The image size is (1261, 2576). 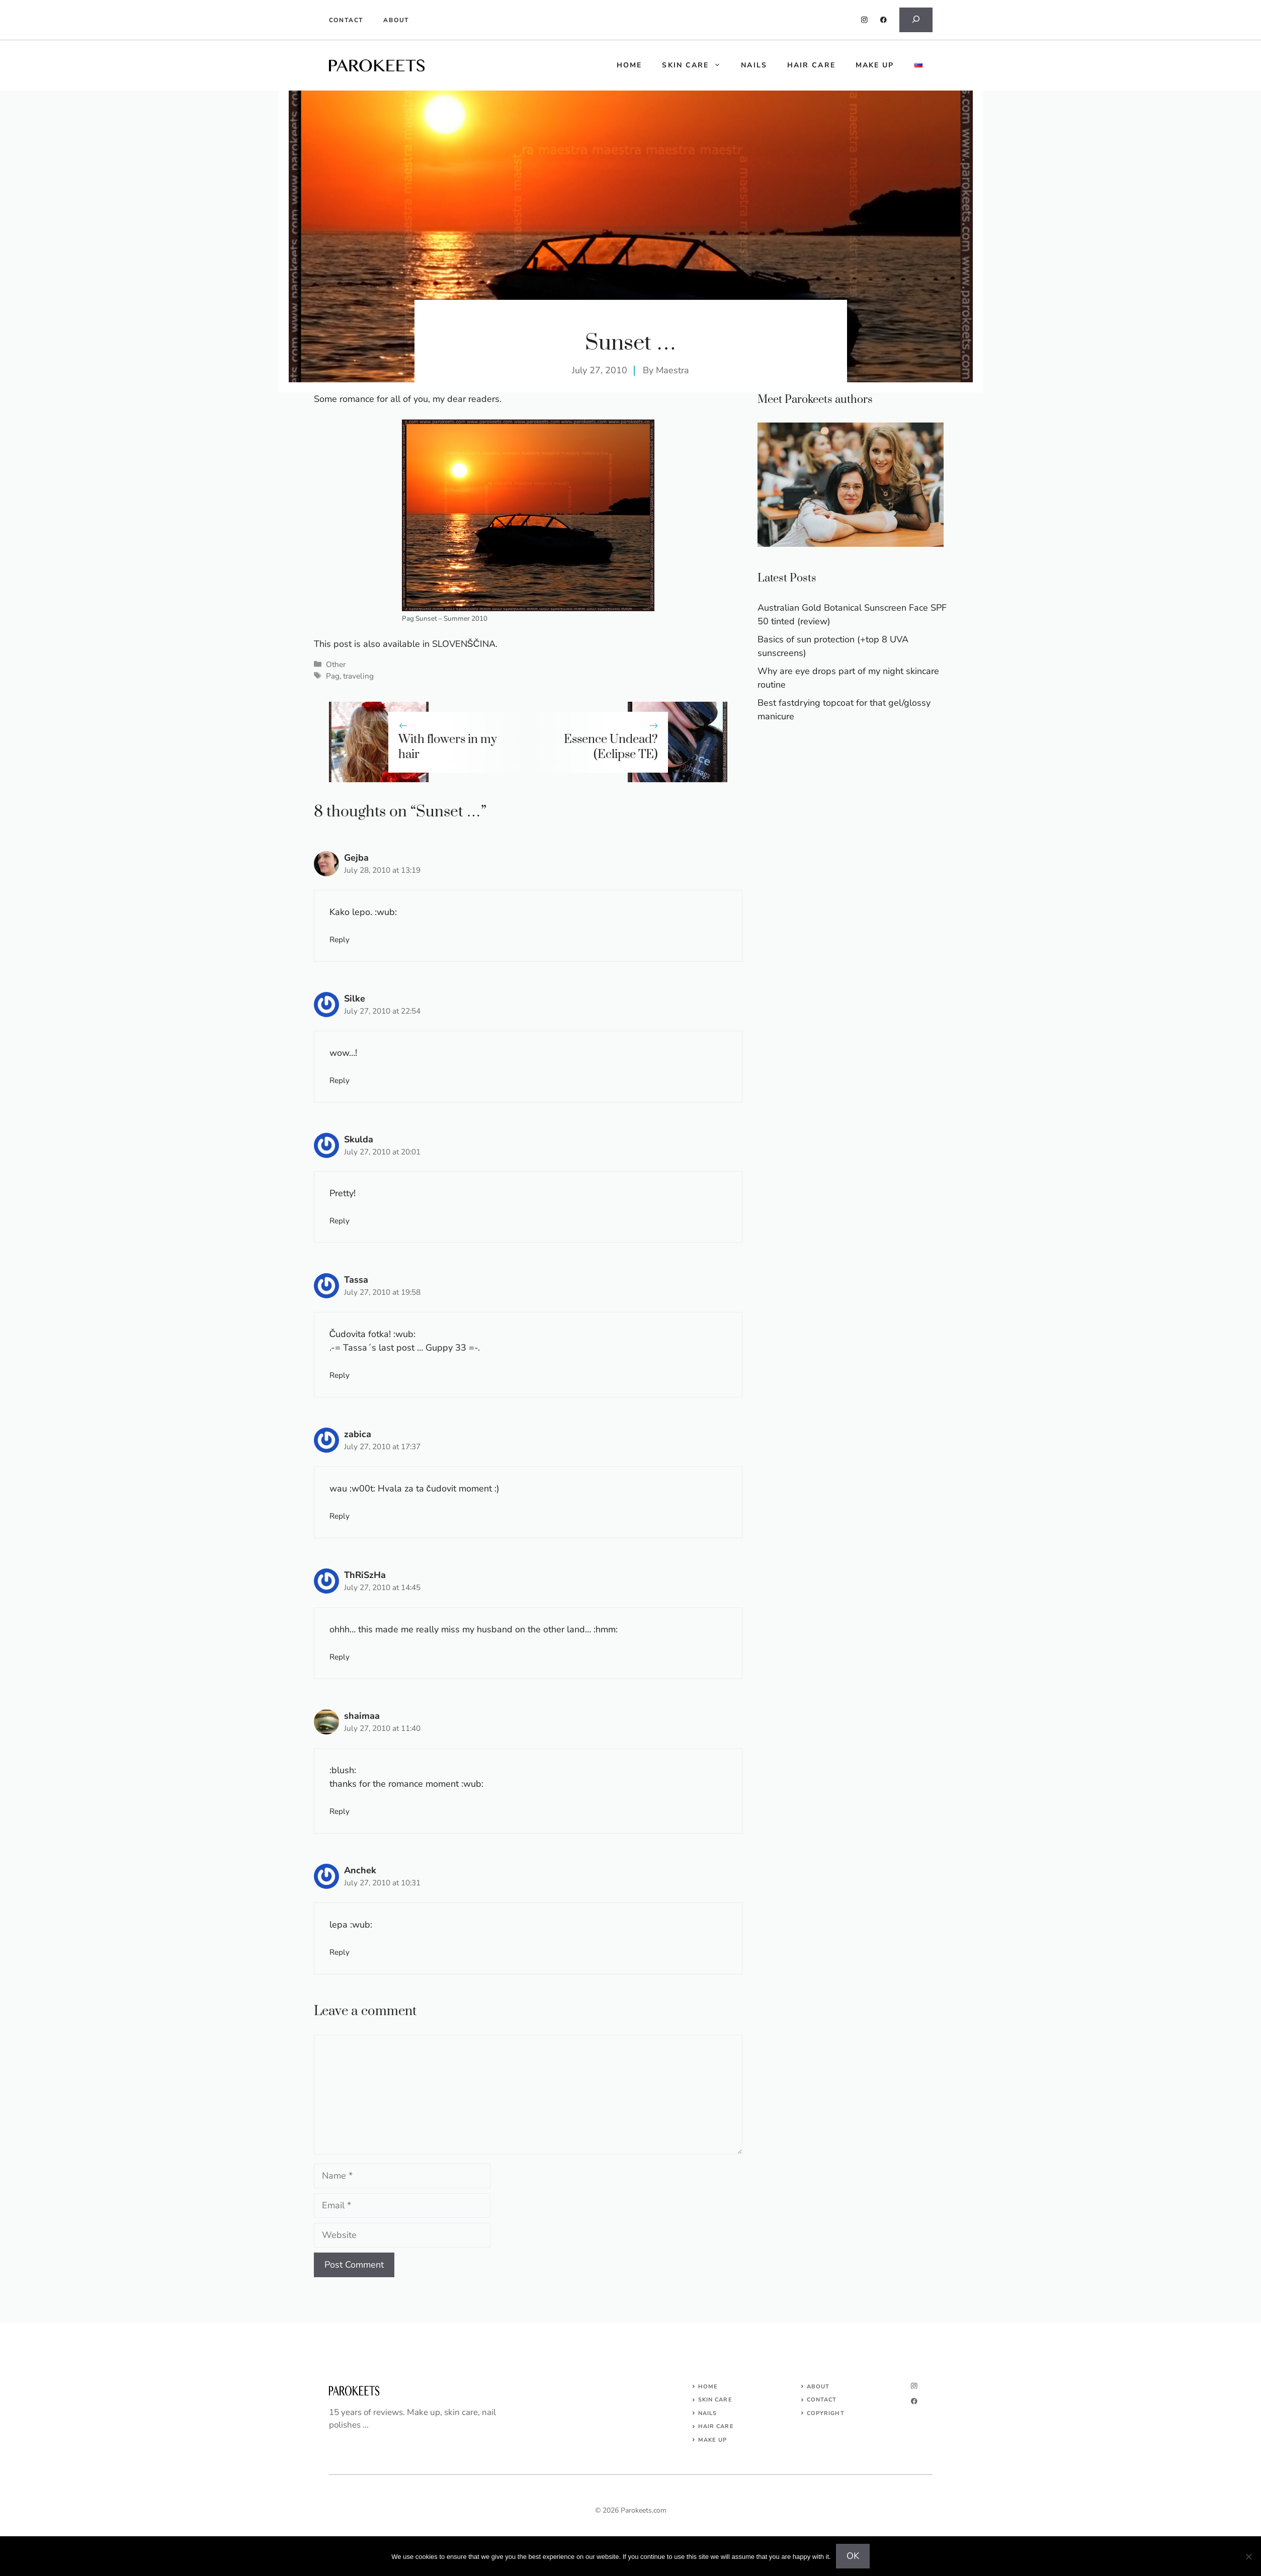 What do you see at coordinates (864, 20) in the screenshot?
I see `[instagram]` at bounding box center [864, 20].